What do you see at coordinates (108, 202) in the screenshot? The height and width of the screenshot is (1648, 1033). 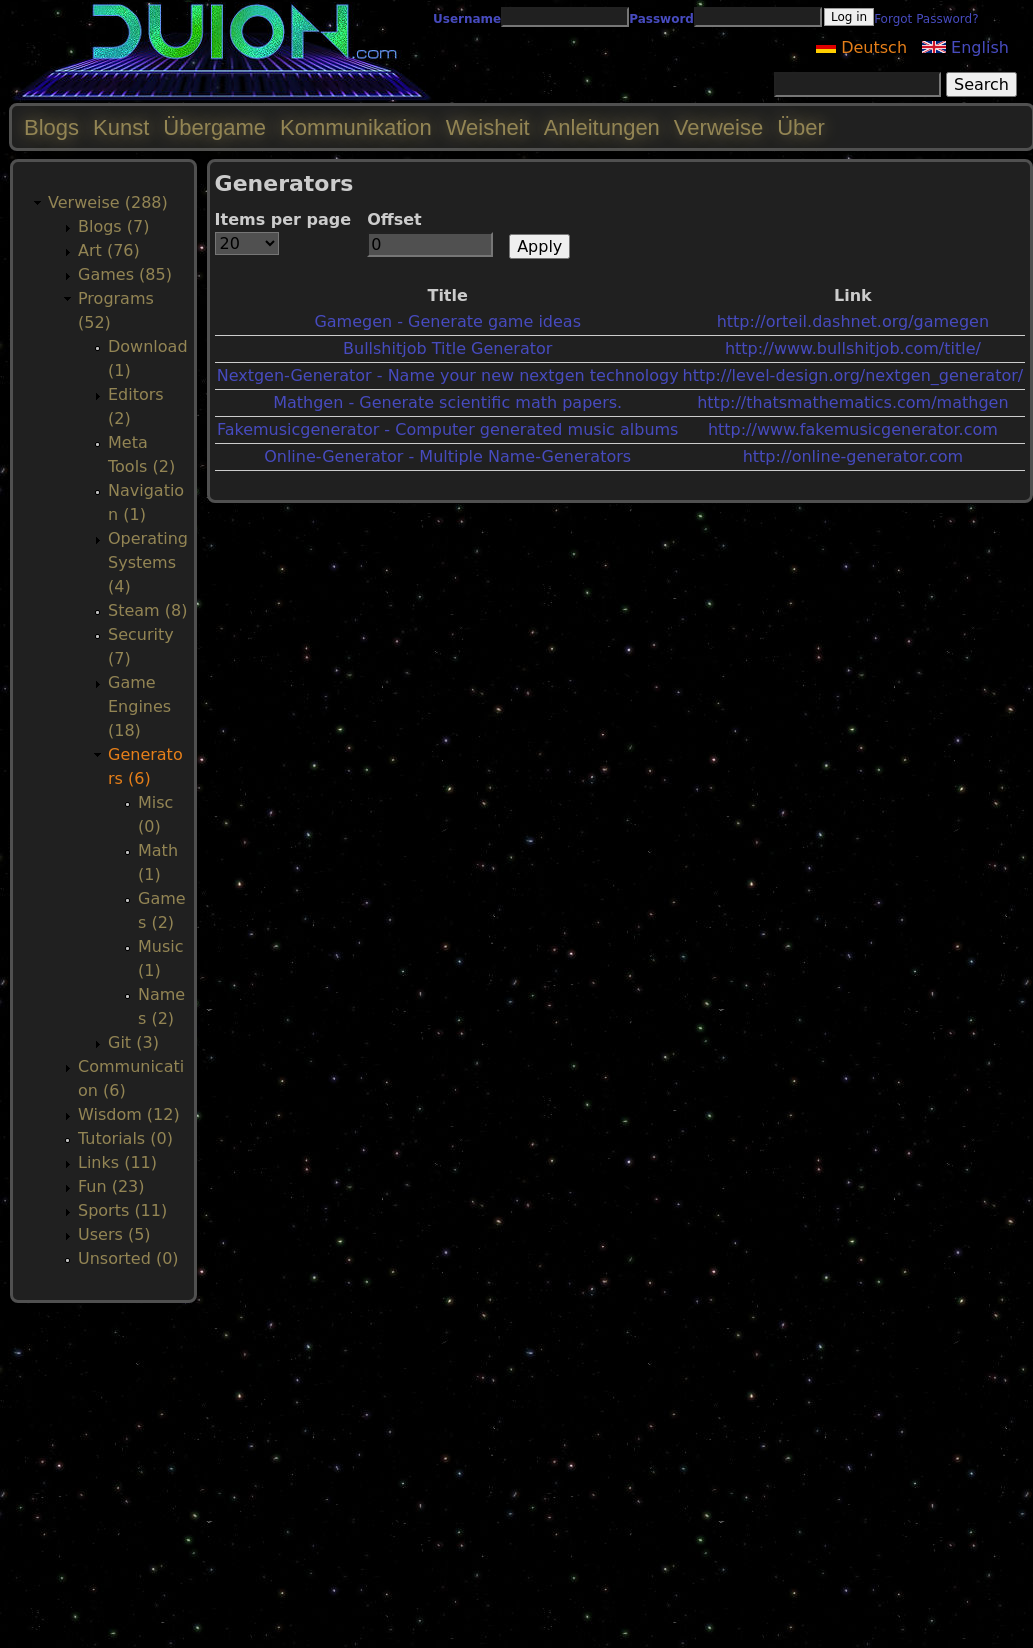 I see `Verweise (288)` at bounding box center [108, 202].